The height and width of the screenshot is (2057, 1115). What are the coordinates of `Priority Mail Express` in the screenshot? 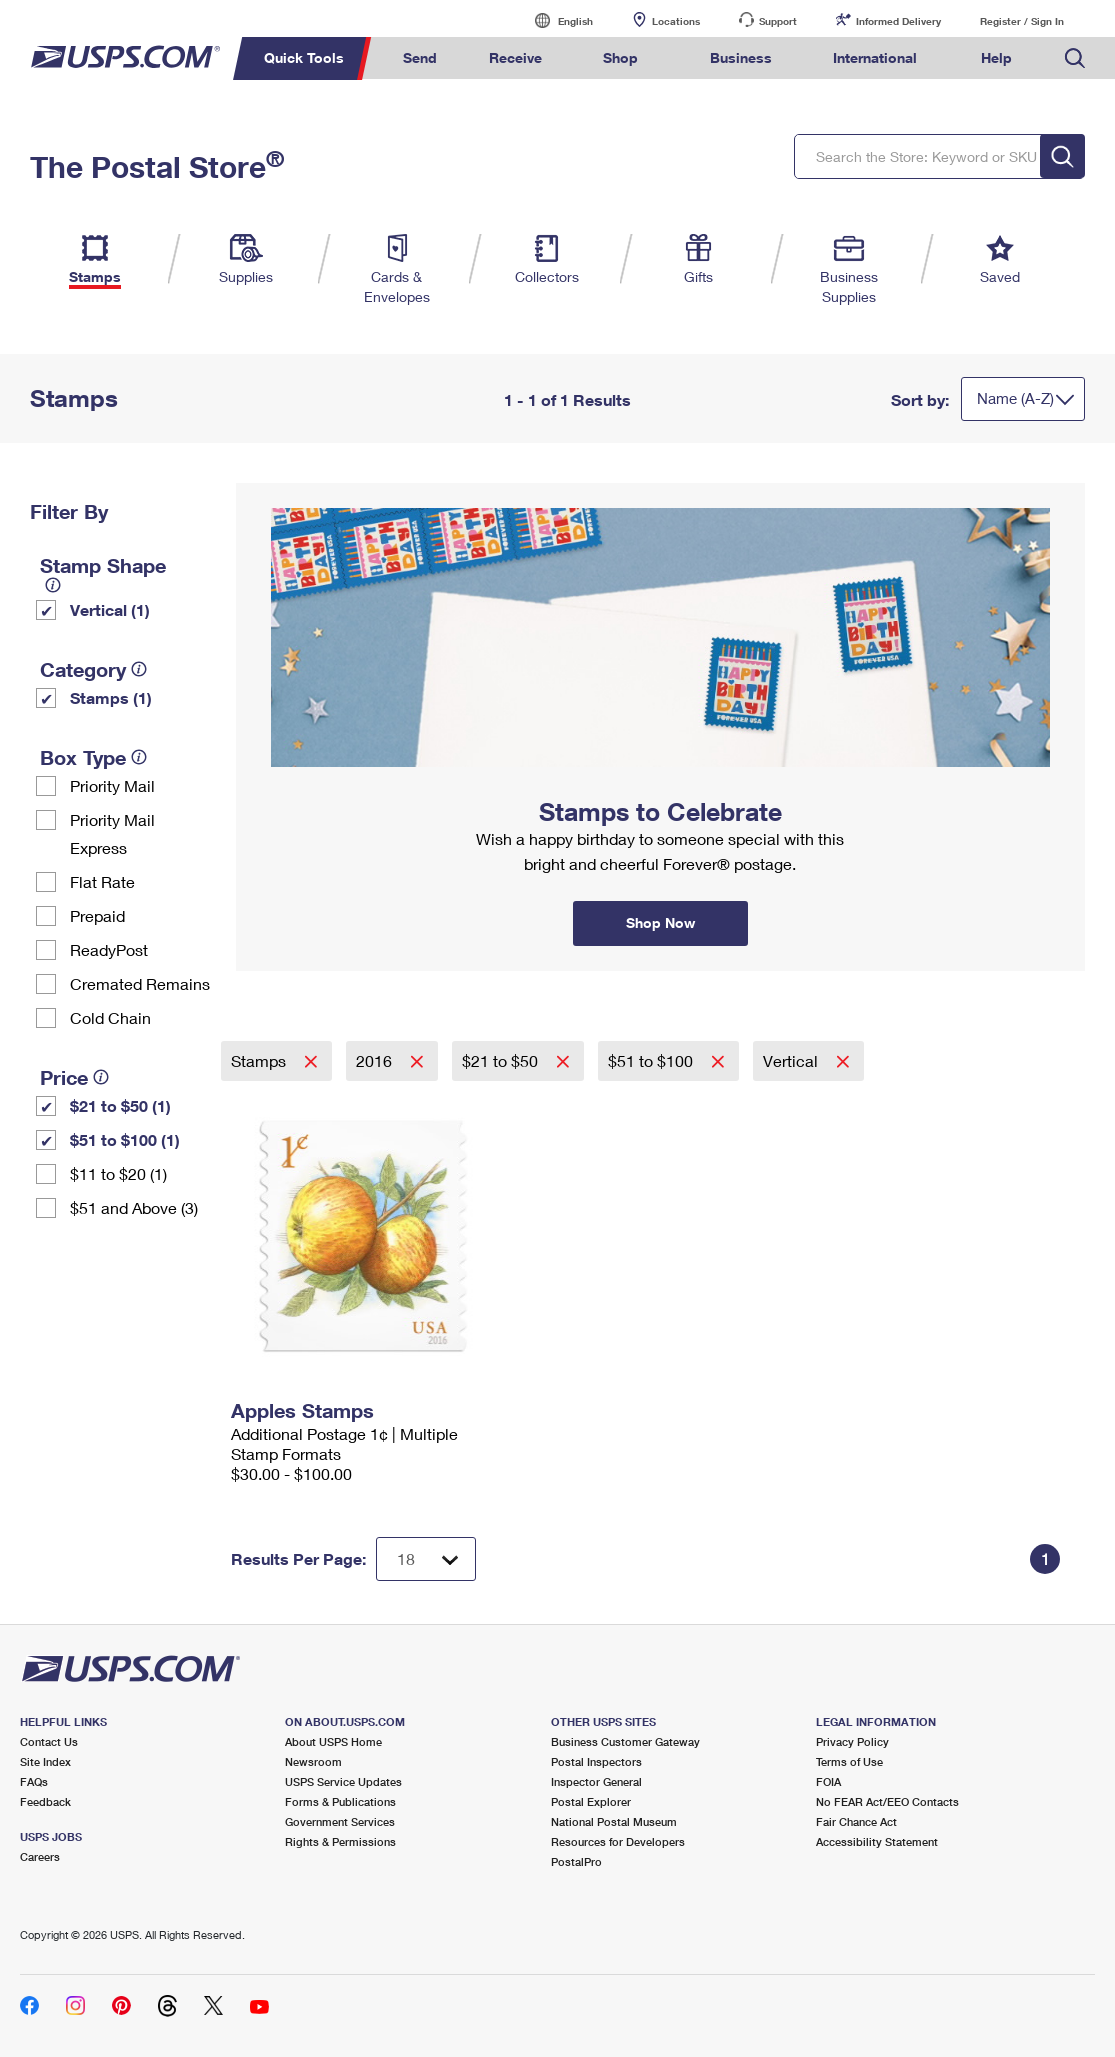 It's located at (112, 833).